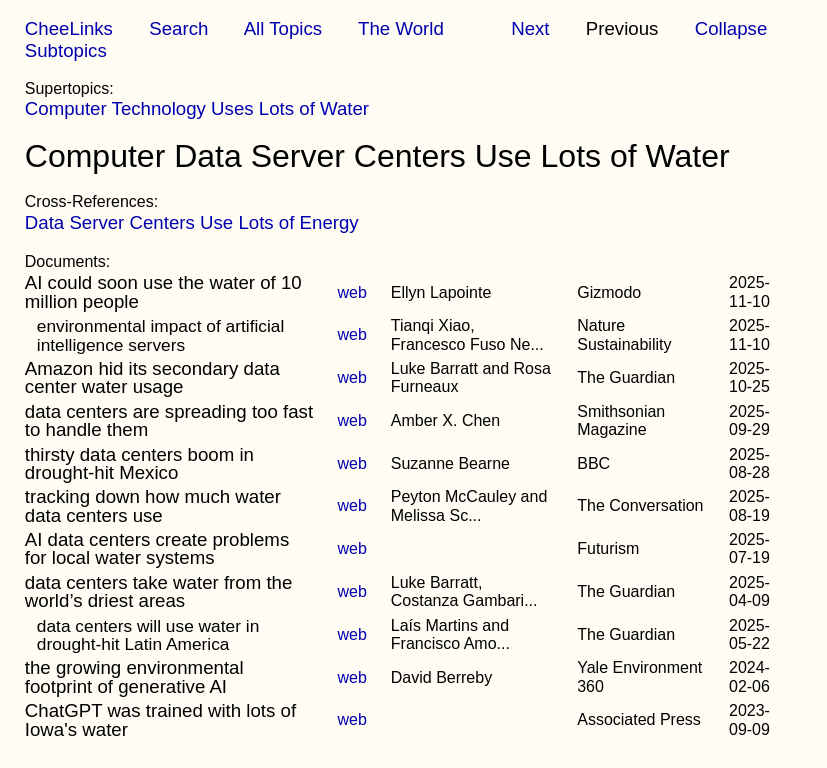  I want to click on data centers take water from the world’s driest areas, so click(159, 591).